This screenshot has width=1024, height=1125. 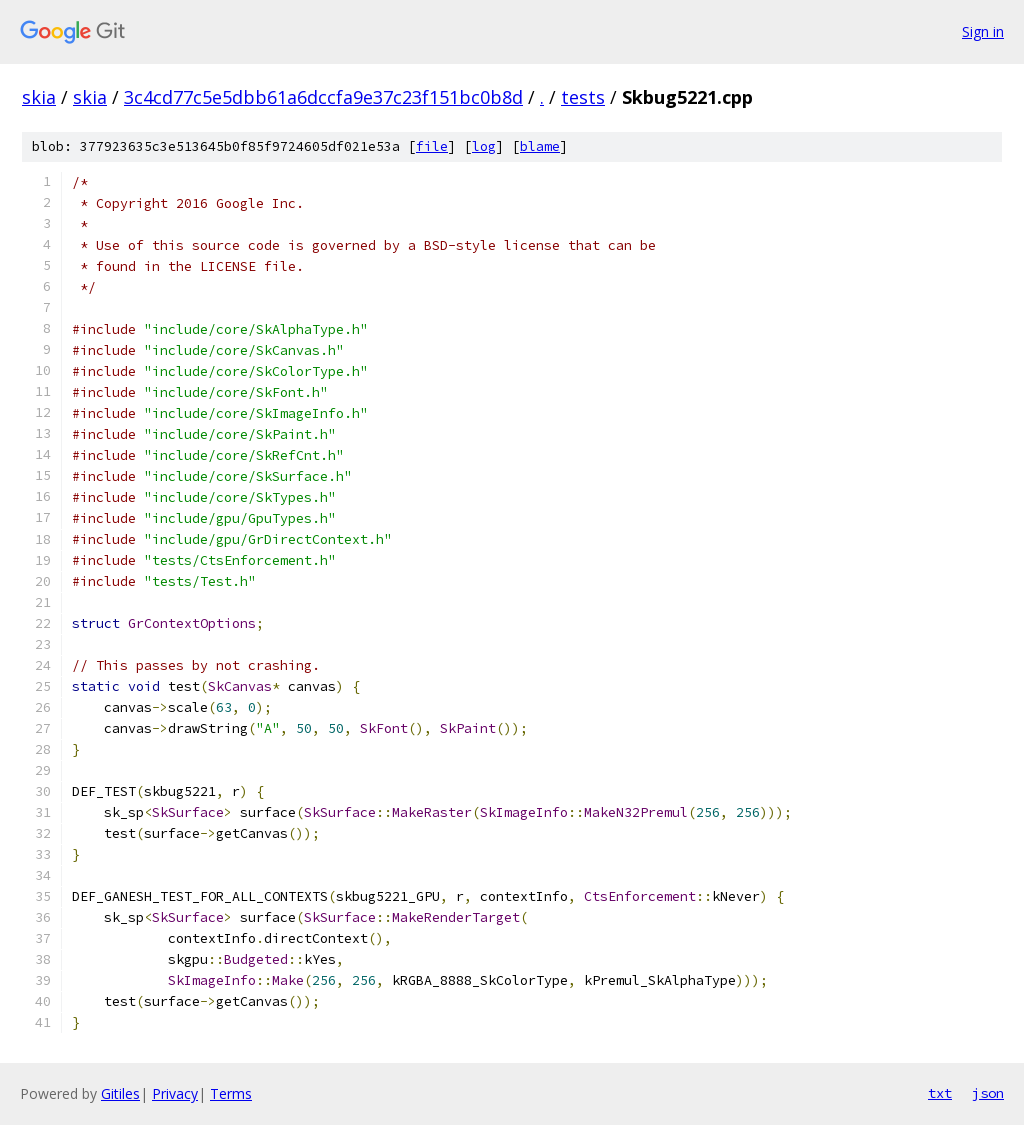 I want to click on Privacy, so click(x=175, y=1093).